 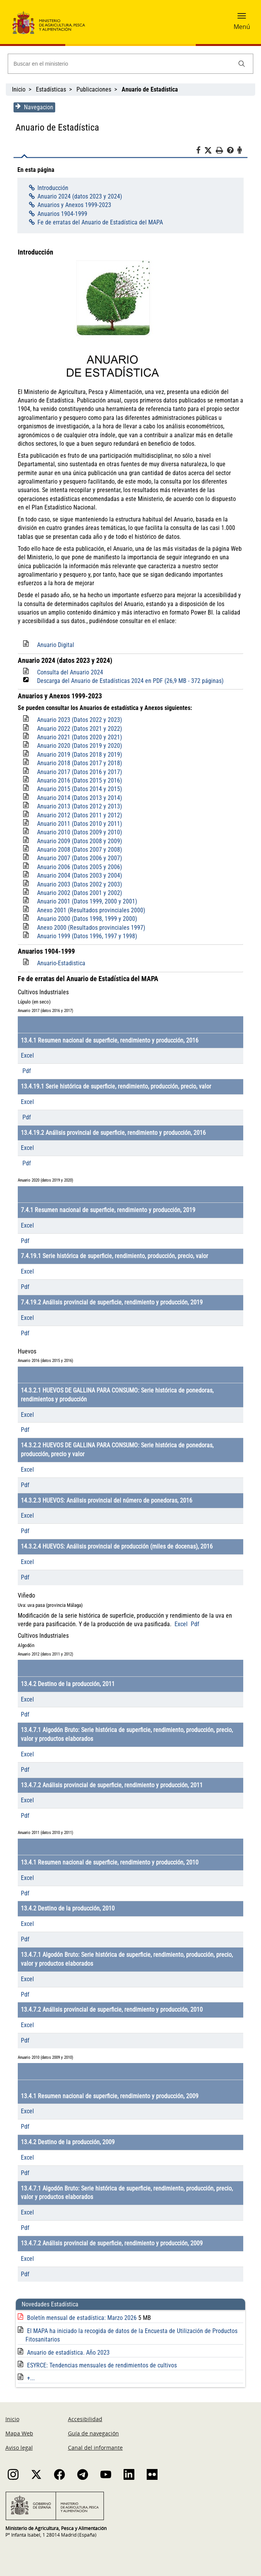 I want to click on ESYRCE: Tendencias mensuales de rendimientos de cultivos, so click(x=100, y=2365).